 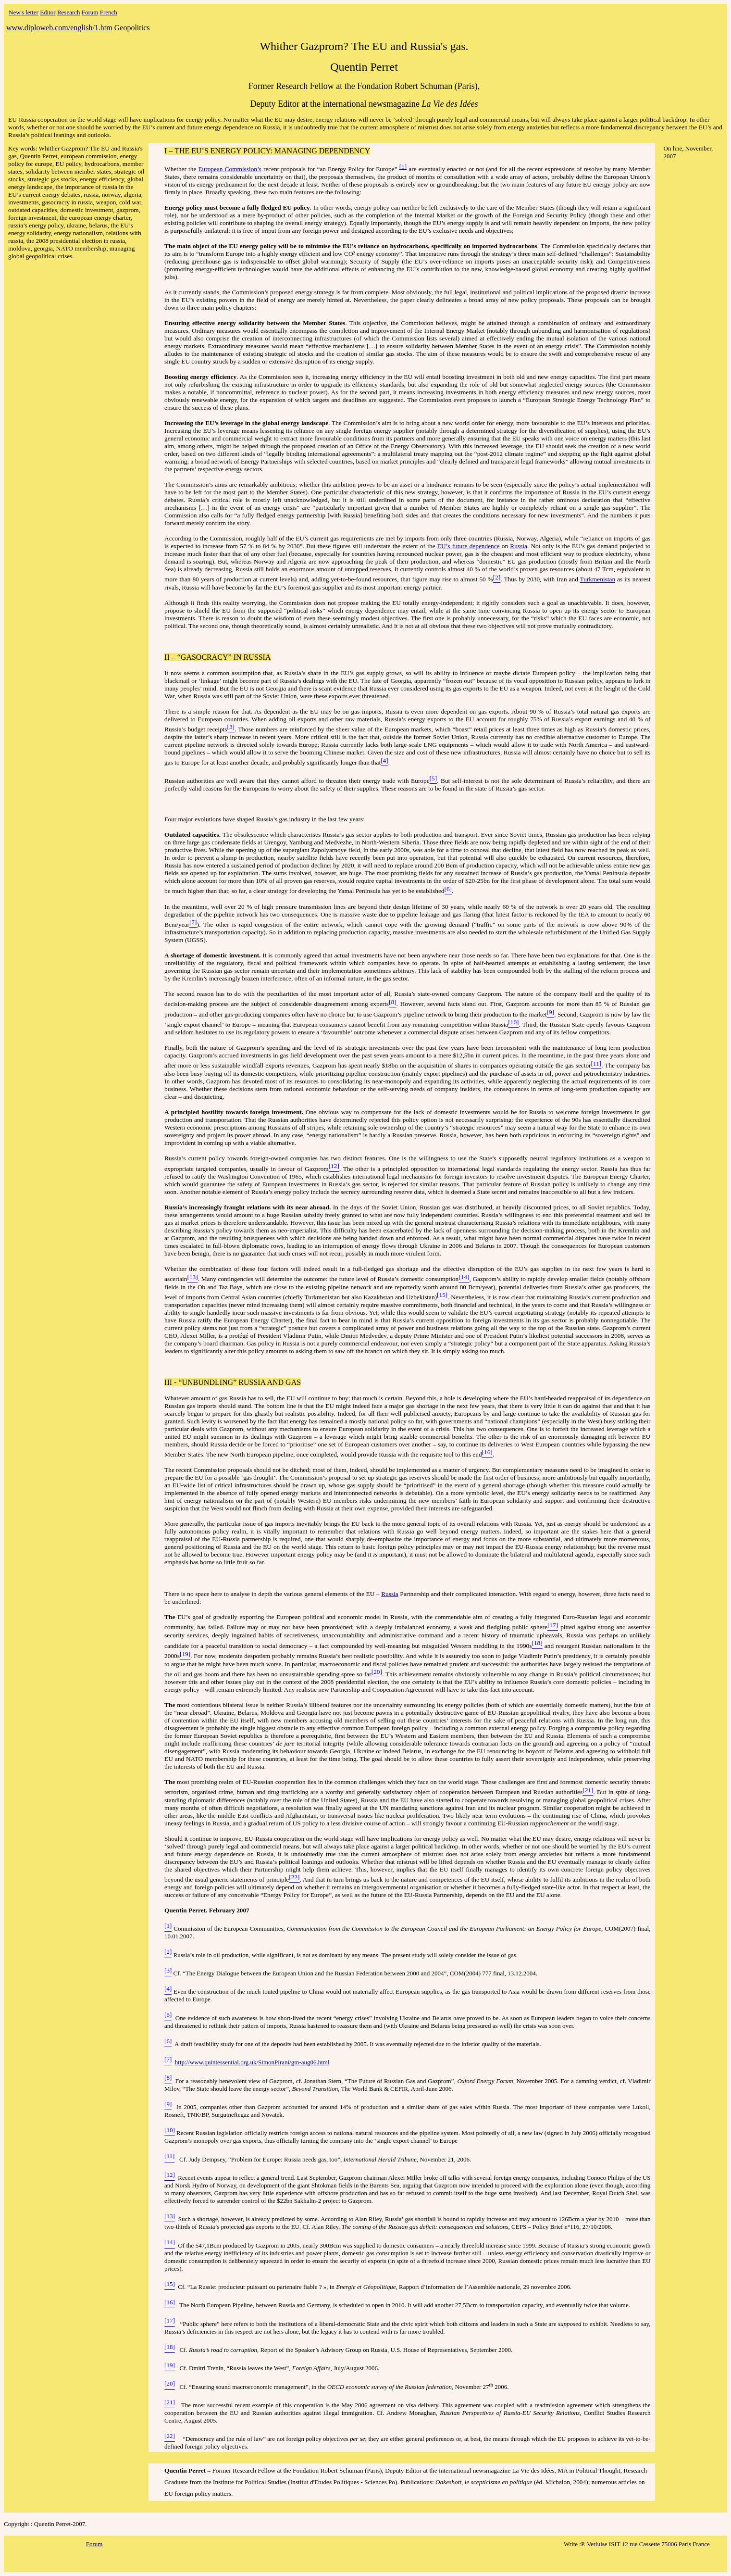 What do you see at coordinates (598, 579) in the screenshot?
I see `Turkmenistan` at bounding box center [598, 579].